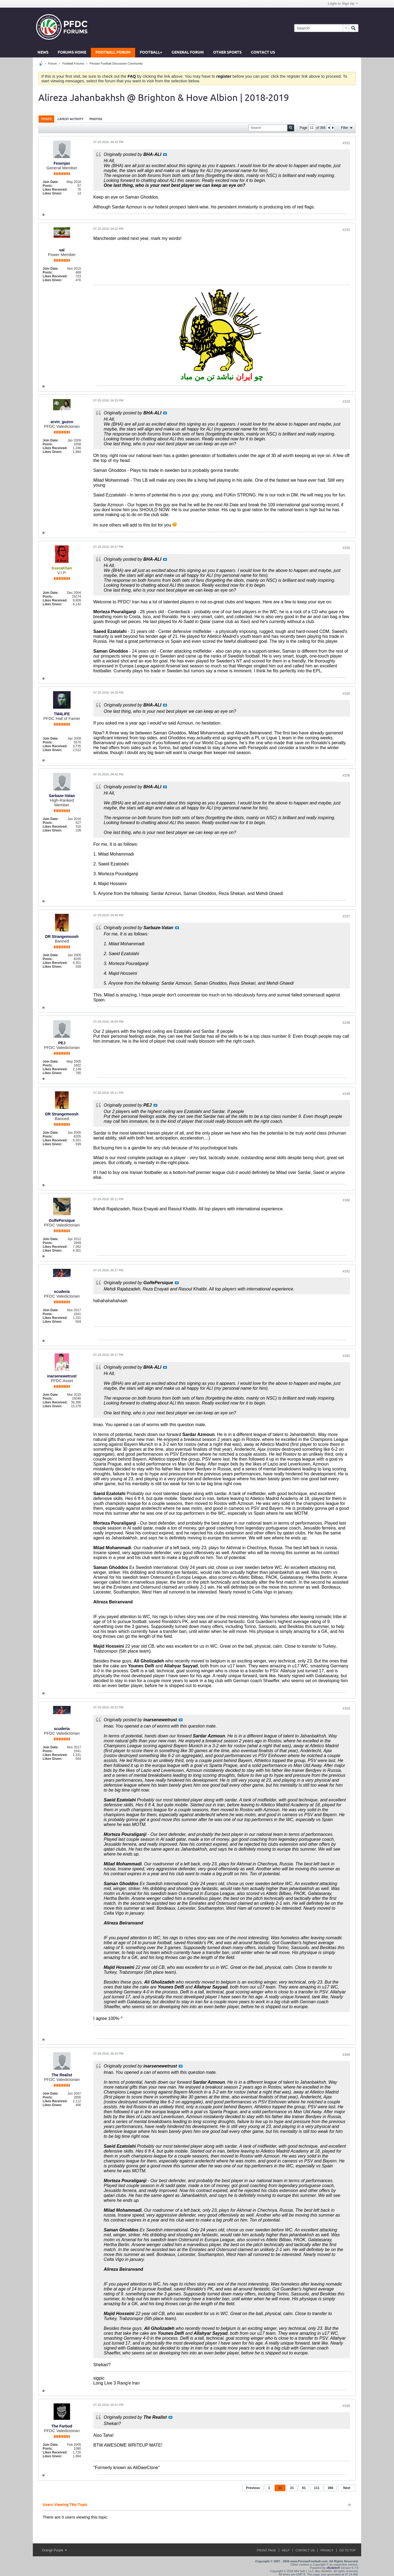  What do you see at coordinates (95, 119) in the screenshot?
I see `Photos [presentation]` at bounding box center [95, 119].